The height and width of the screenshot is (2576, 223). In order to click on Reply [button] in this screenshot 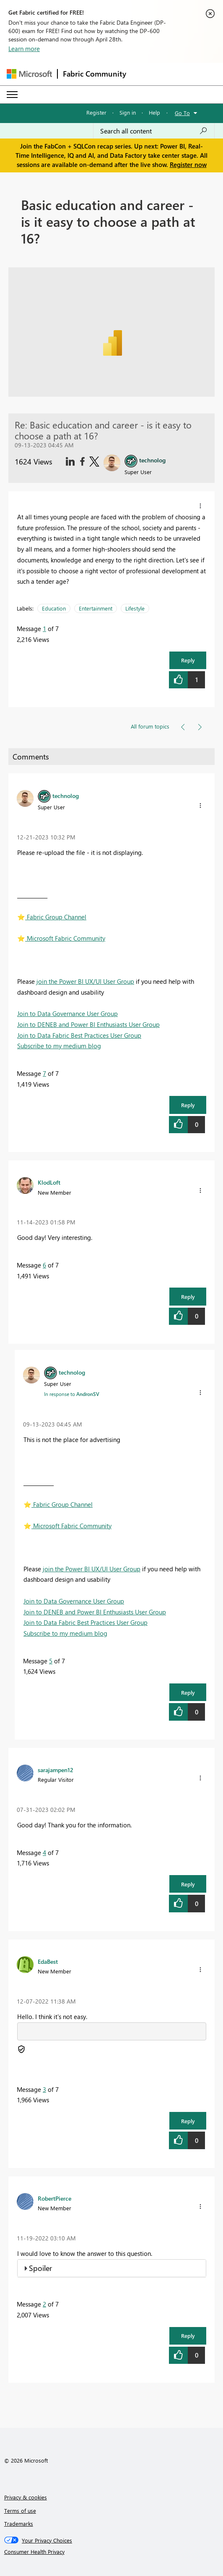, I will do `click(188, 660)`.